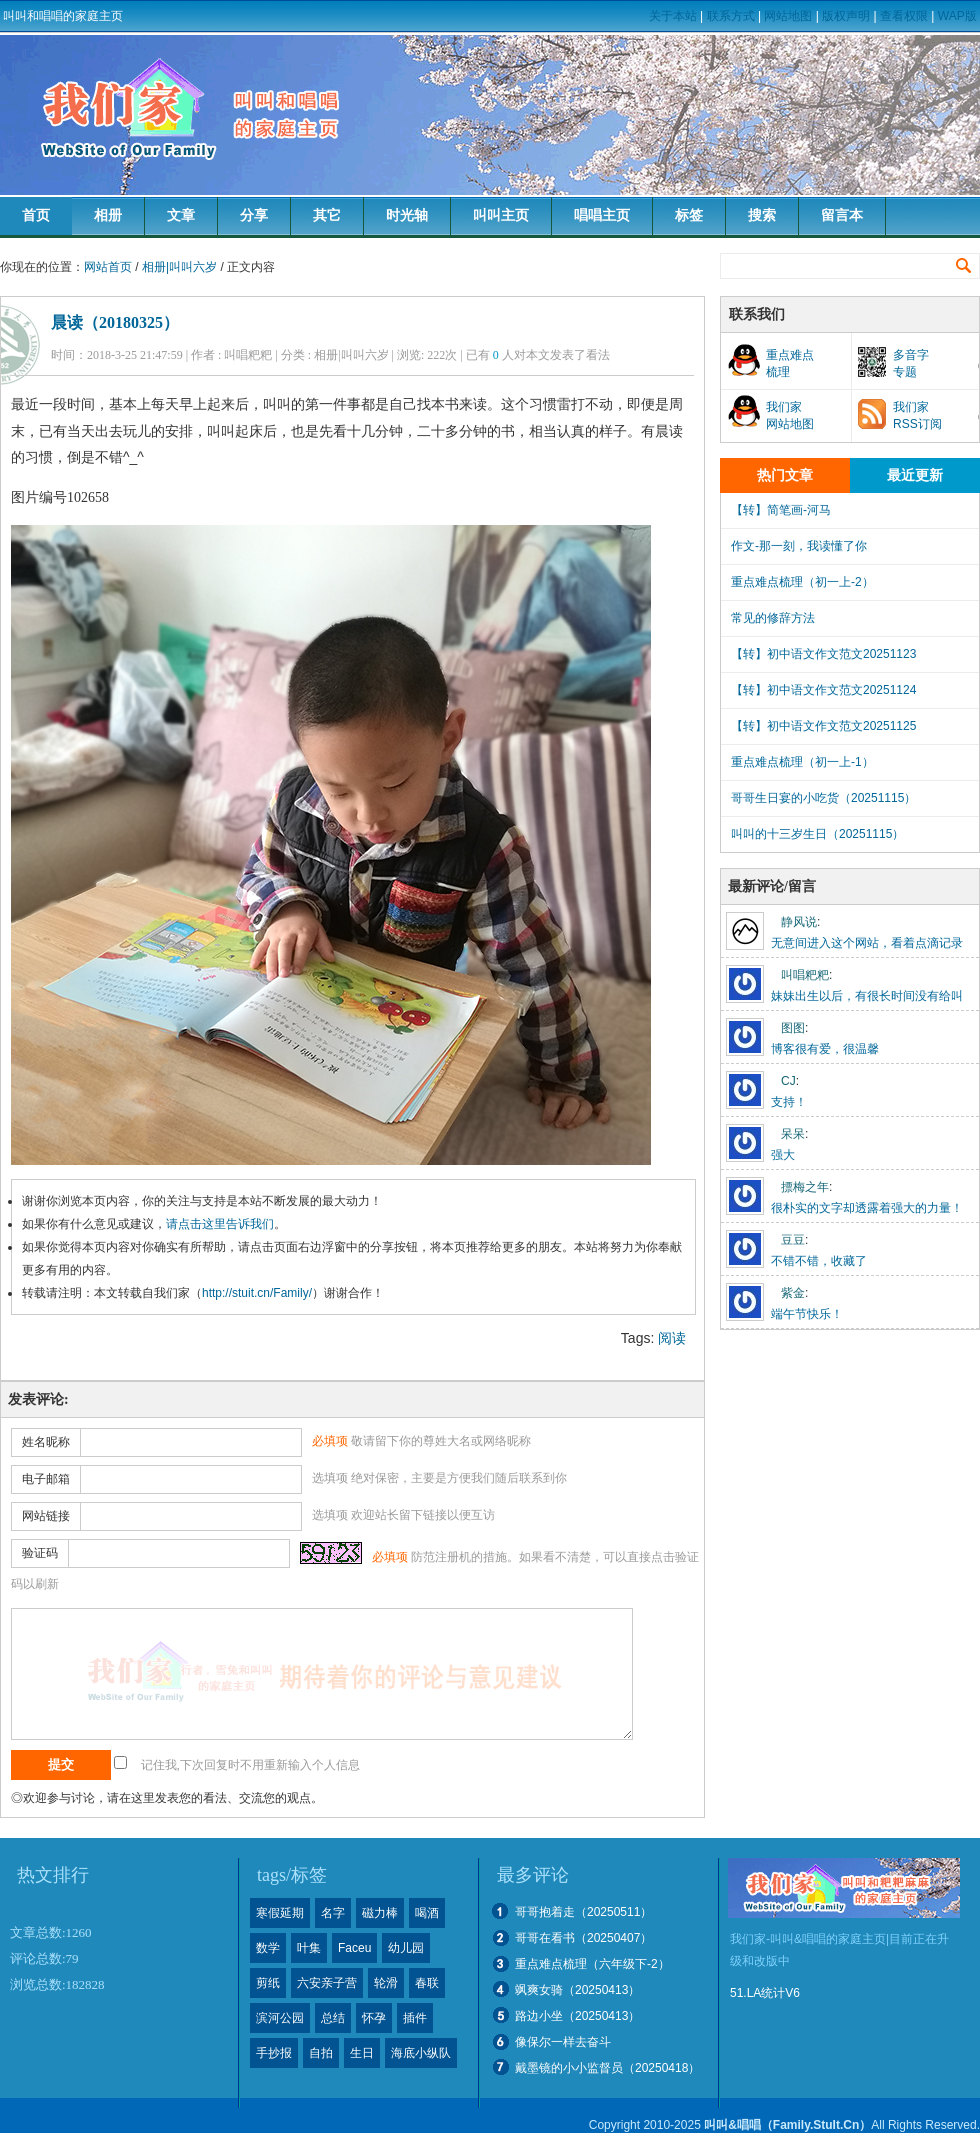 The height and width of the screenshot is (2143, 980). I want to click on 查看权限, so click(904, 16).